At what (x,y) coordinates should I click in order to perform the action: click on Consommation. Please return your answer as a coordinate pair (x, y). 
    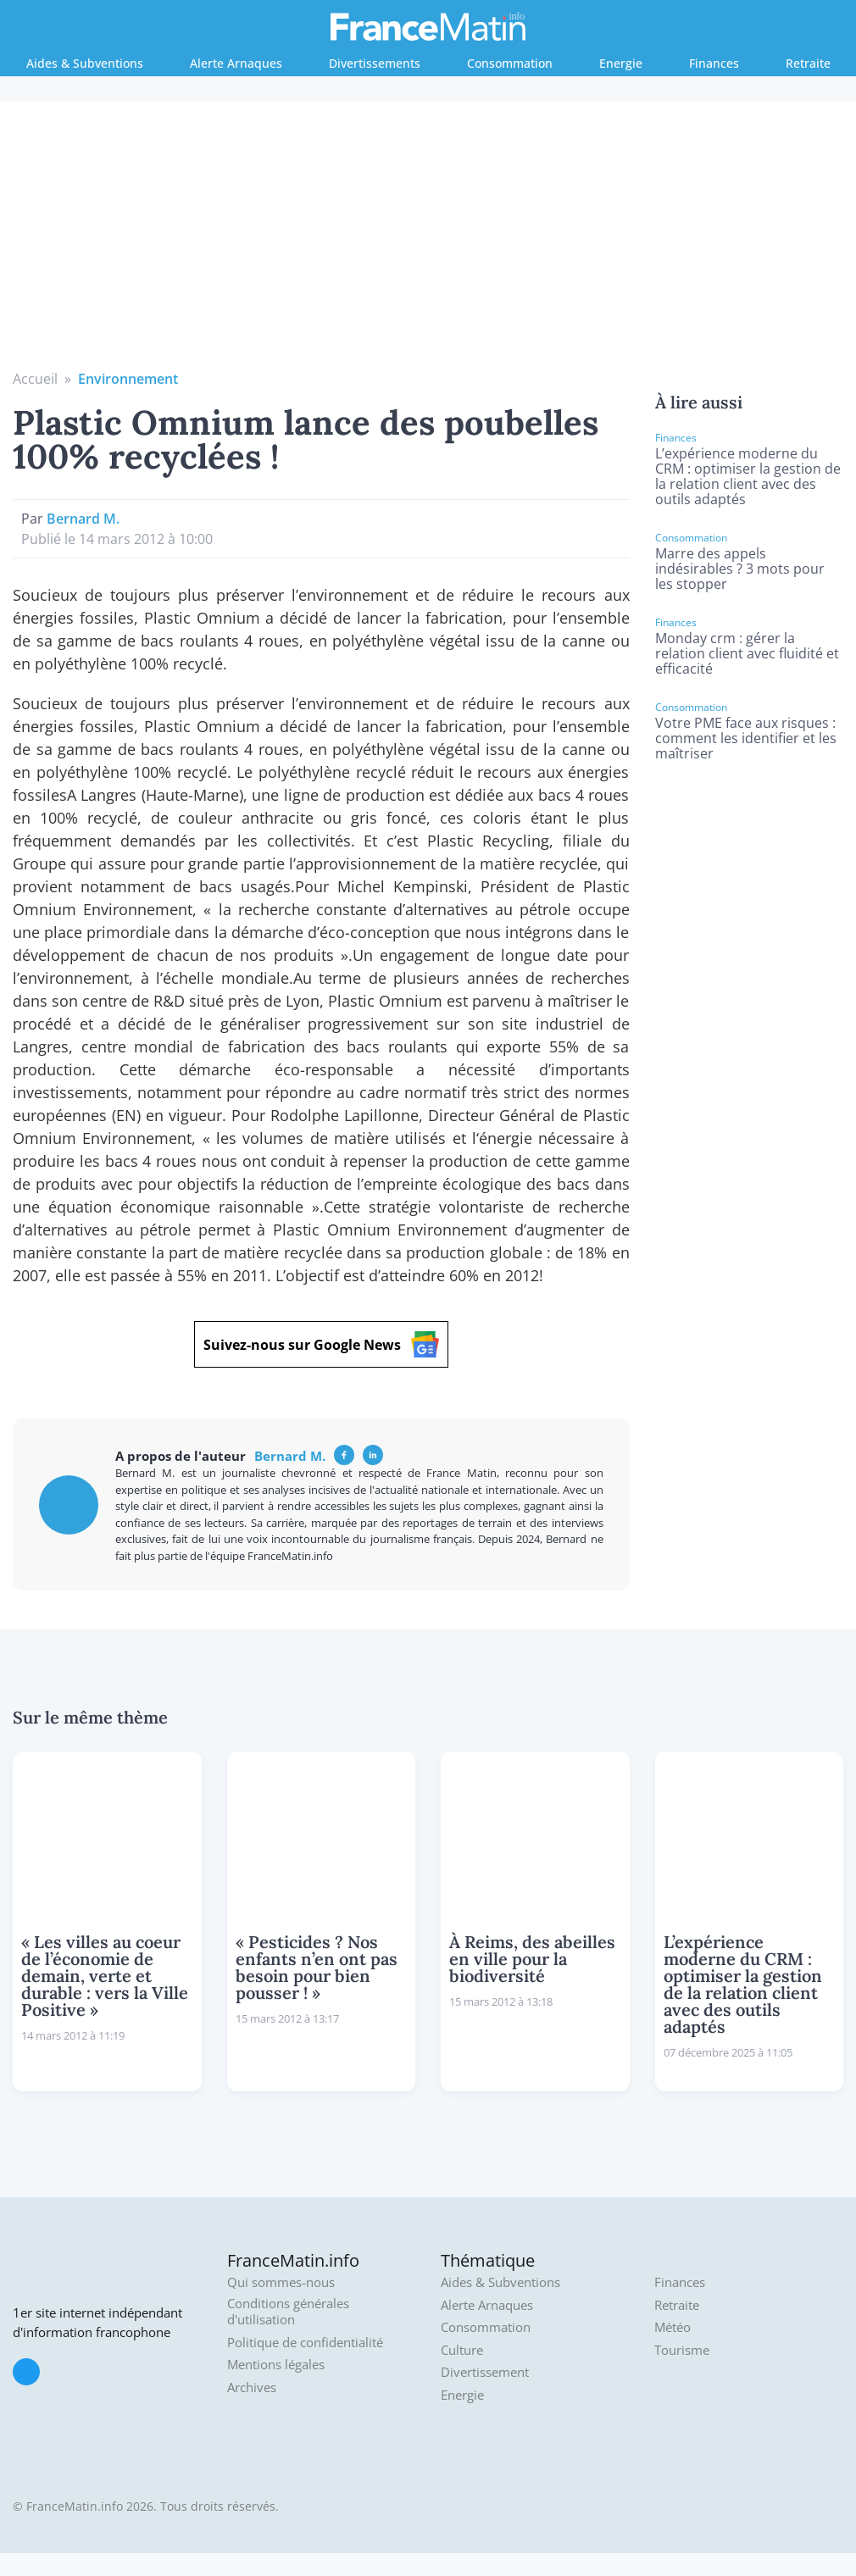
    Looking at the image, I should click on (510, 63).